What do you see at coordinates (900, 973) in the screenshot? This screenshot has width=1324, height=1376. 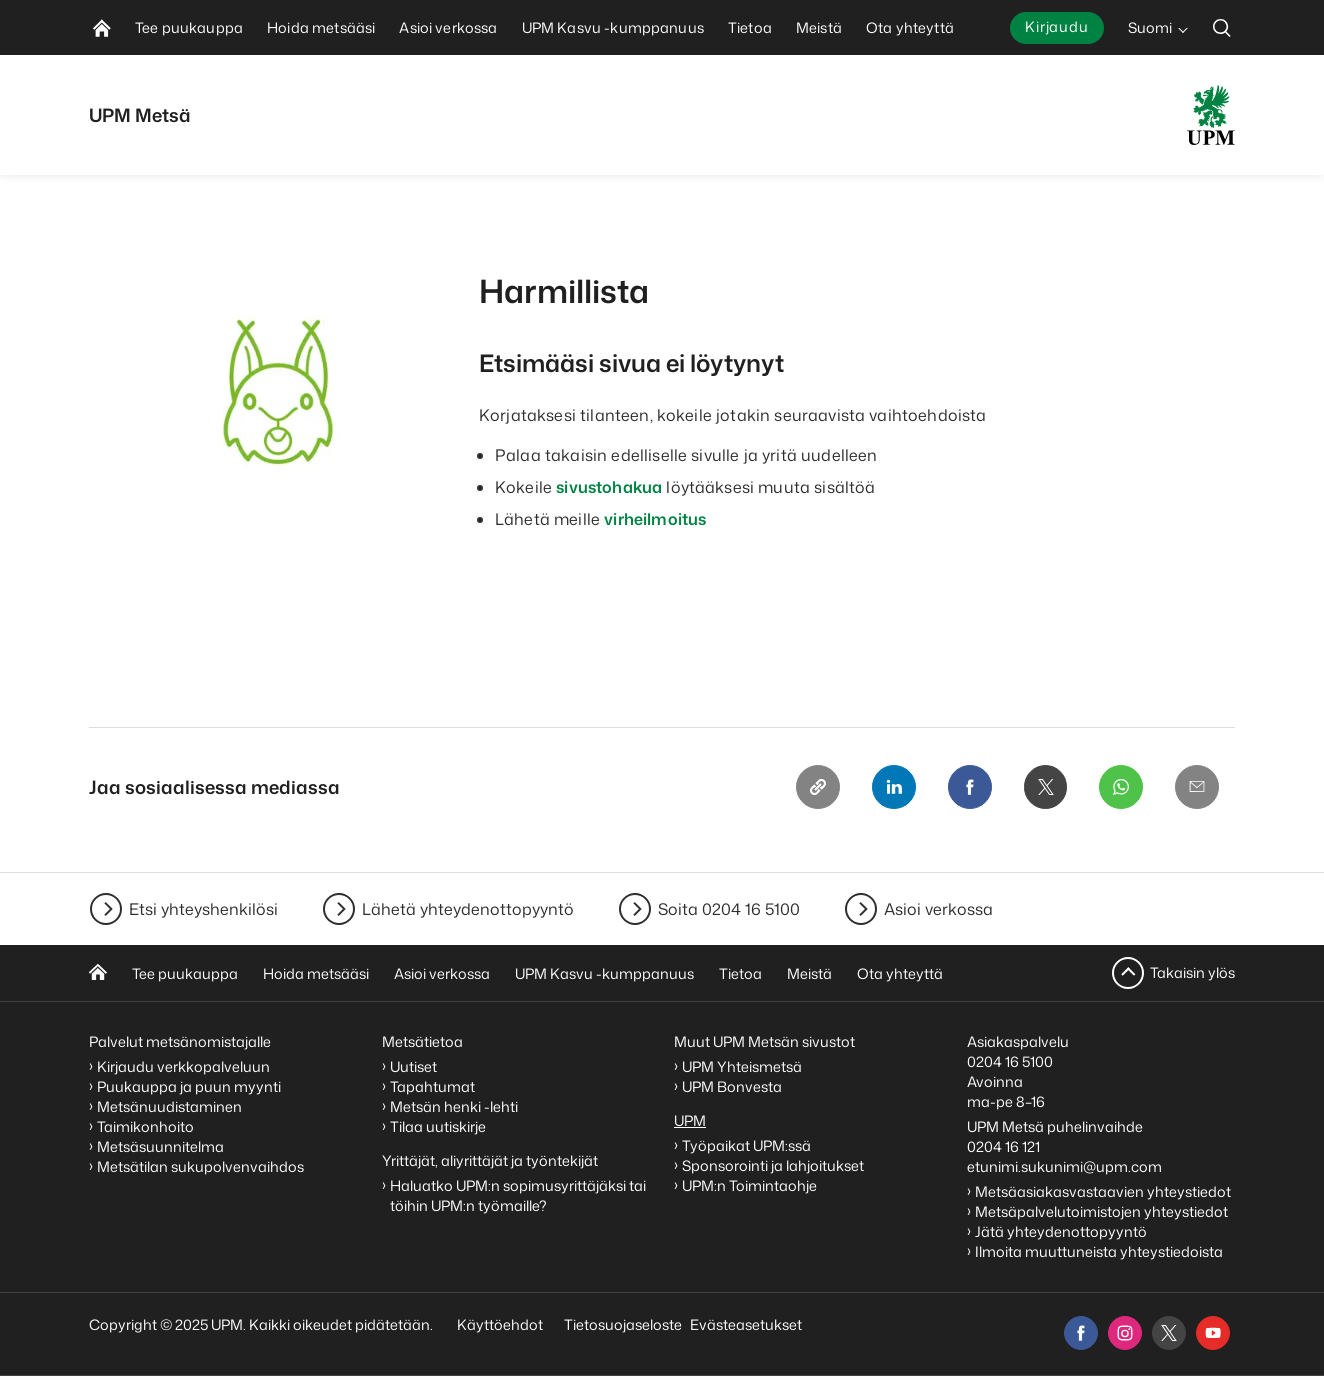 I see `Ota yhteyttä` at bounding box center [900, 973].